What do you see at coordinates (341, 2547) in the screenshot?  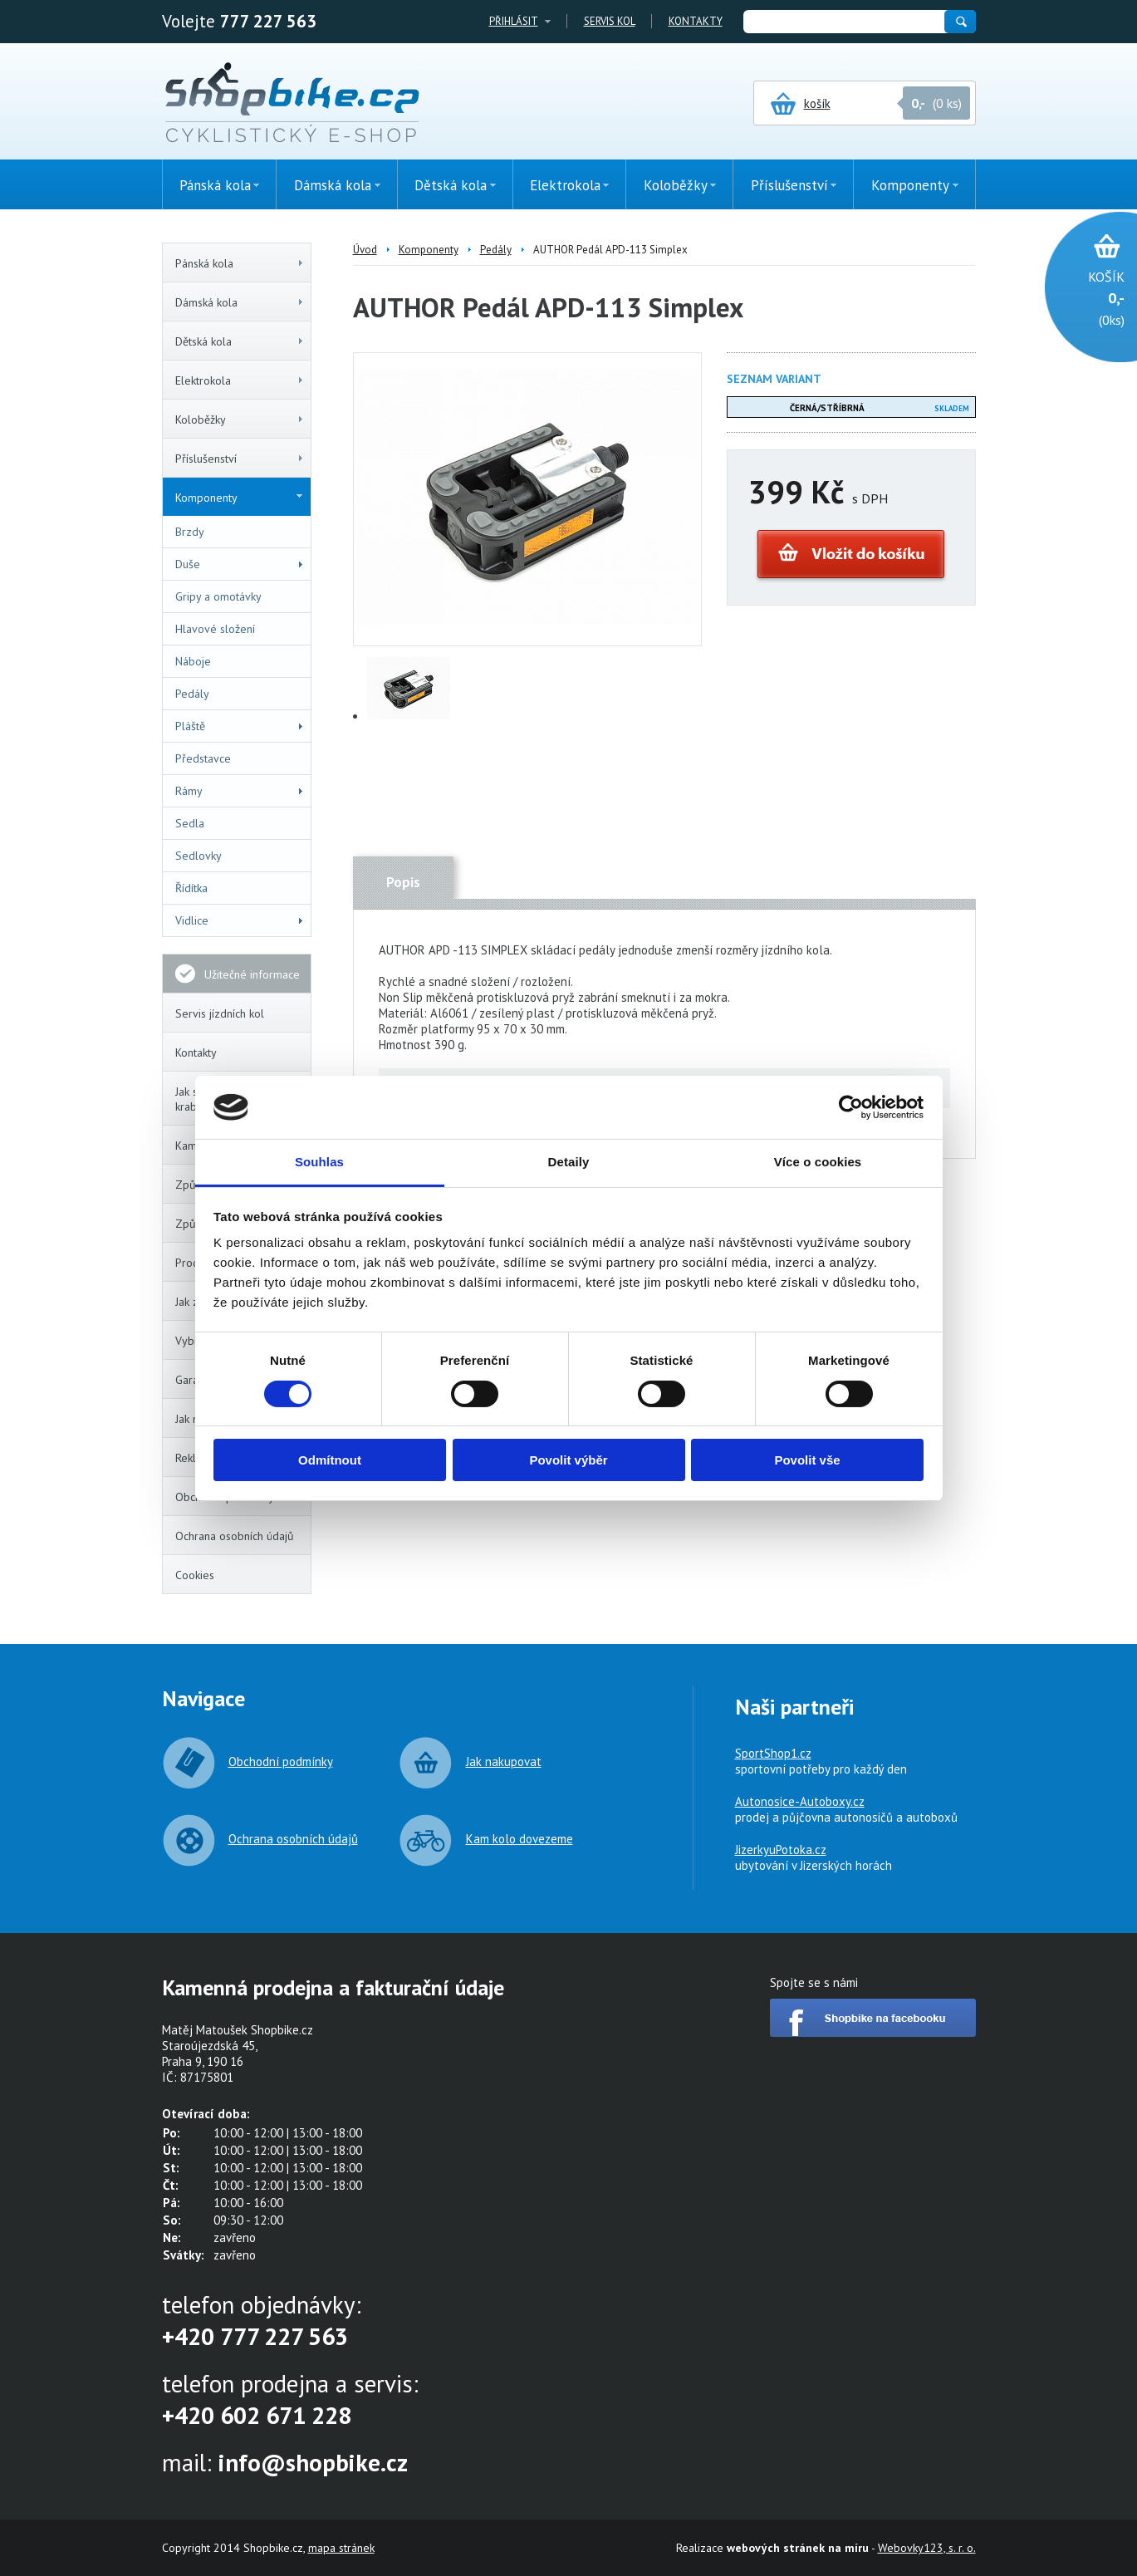 I see `mapa stránek` at bounding box center [341, 2547].